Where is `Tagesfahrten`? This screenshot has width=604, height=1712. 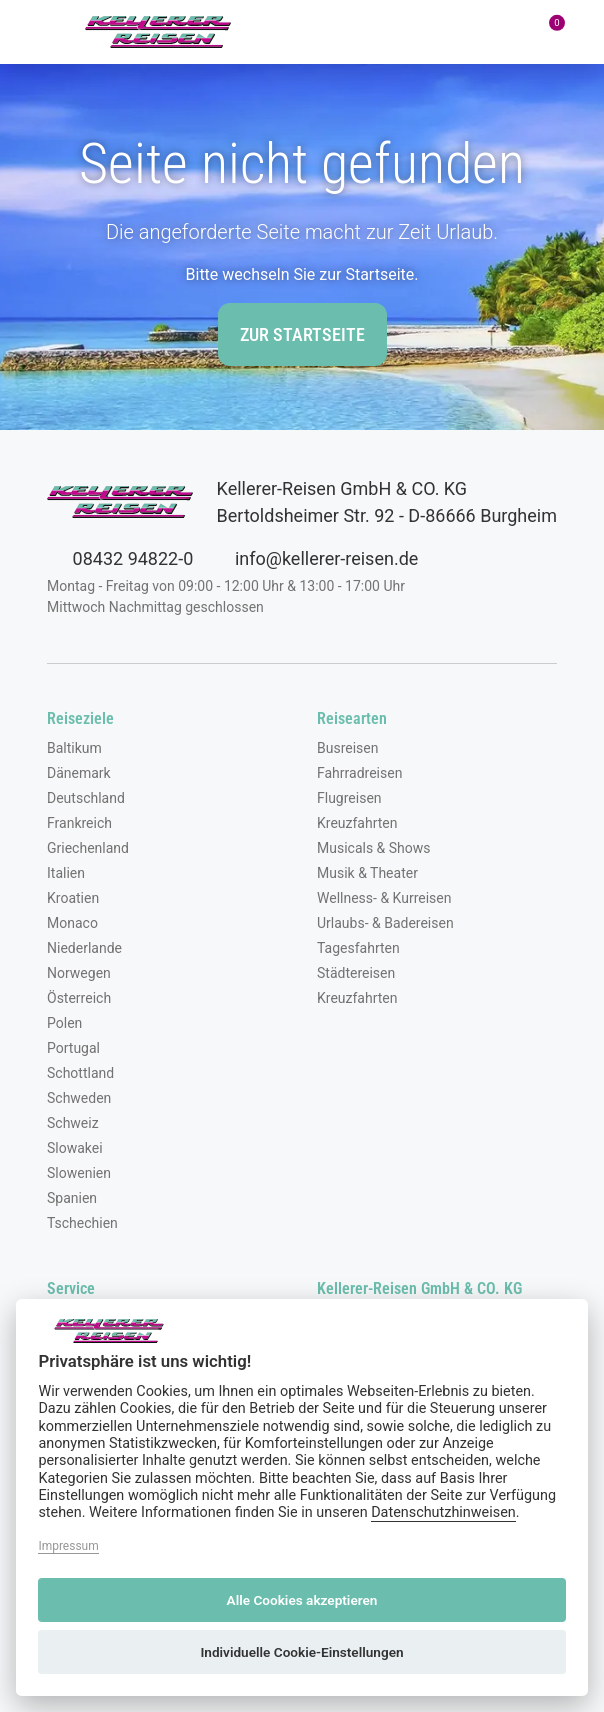
Tagesfahrten is located at coordinates (358, 948).